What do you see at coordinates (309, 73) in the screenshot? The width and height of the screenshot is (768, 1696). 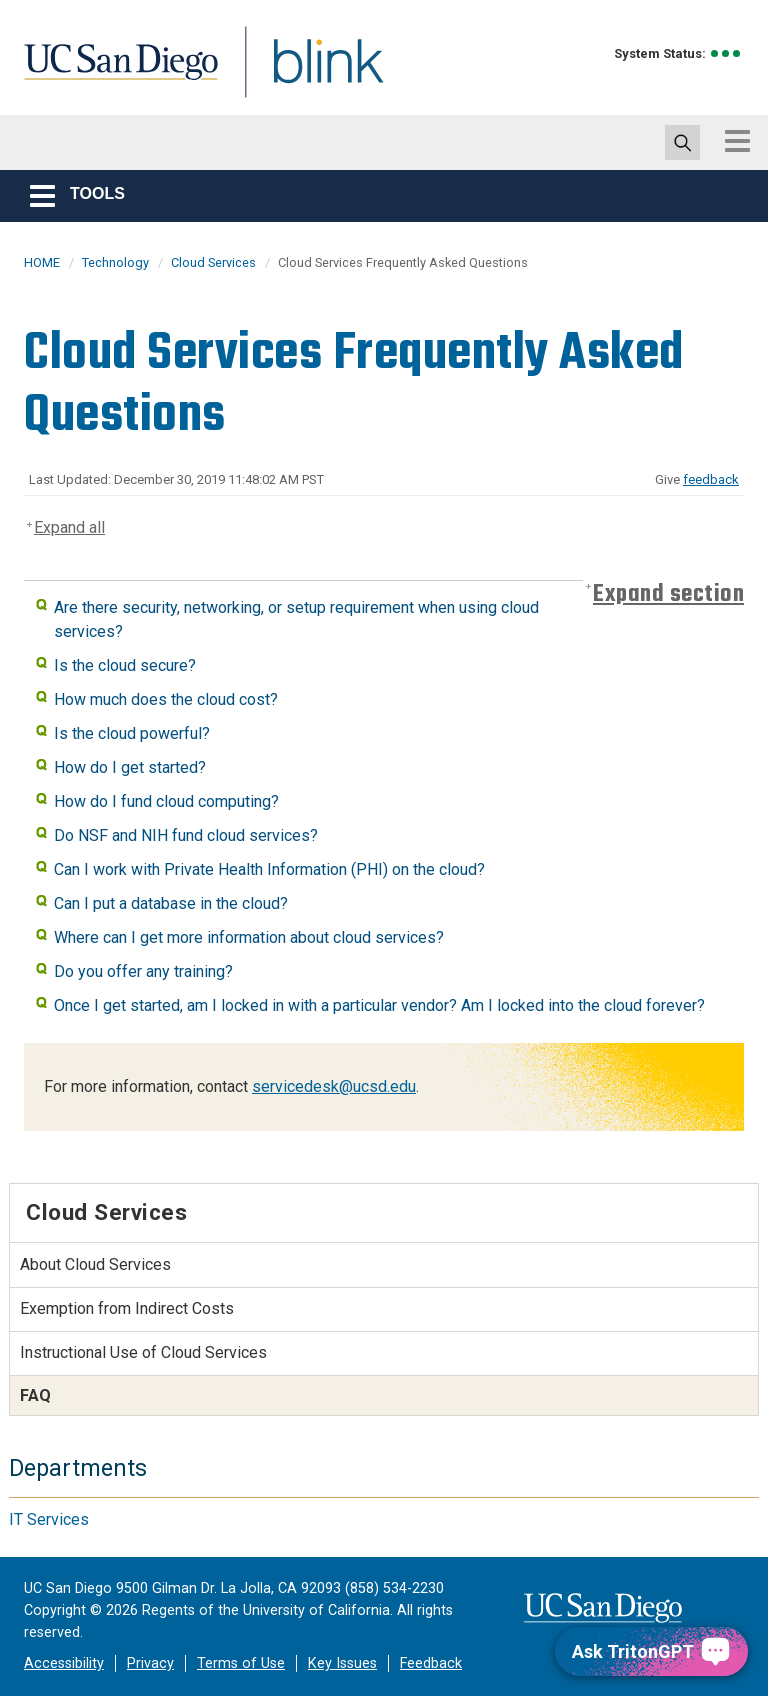 I see `Blink` at bounding box center [309, 73].